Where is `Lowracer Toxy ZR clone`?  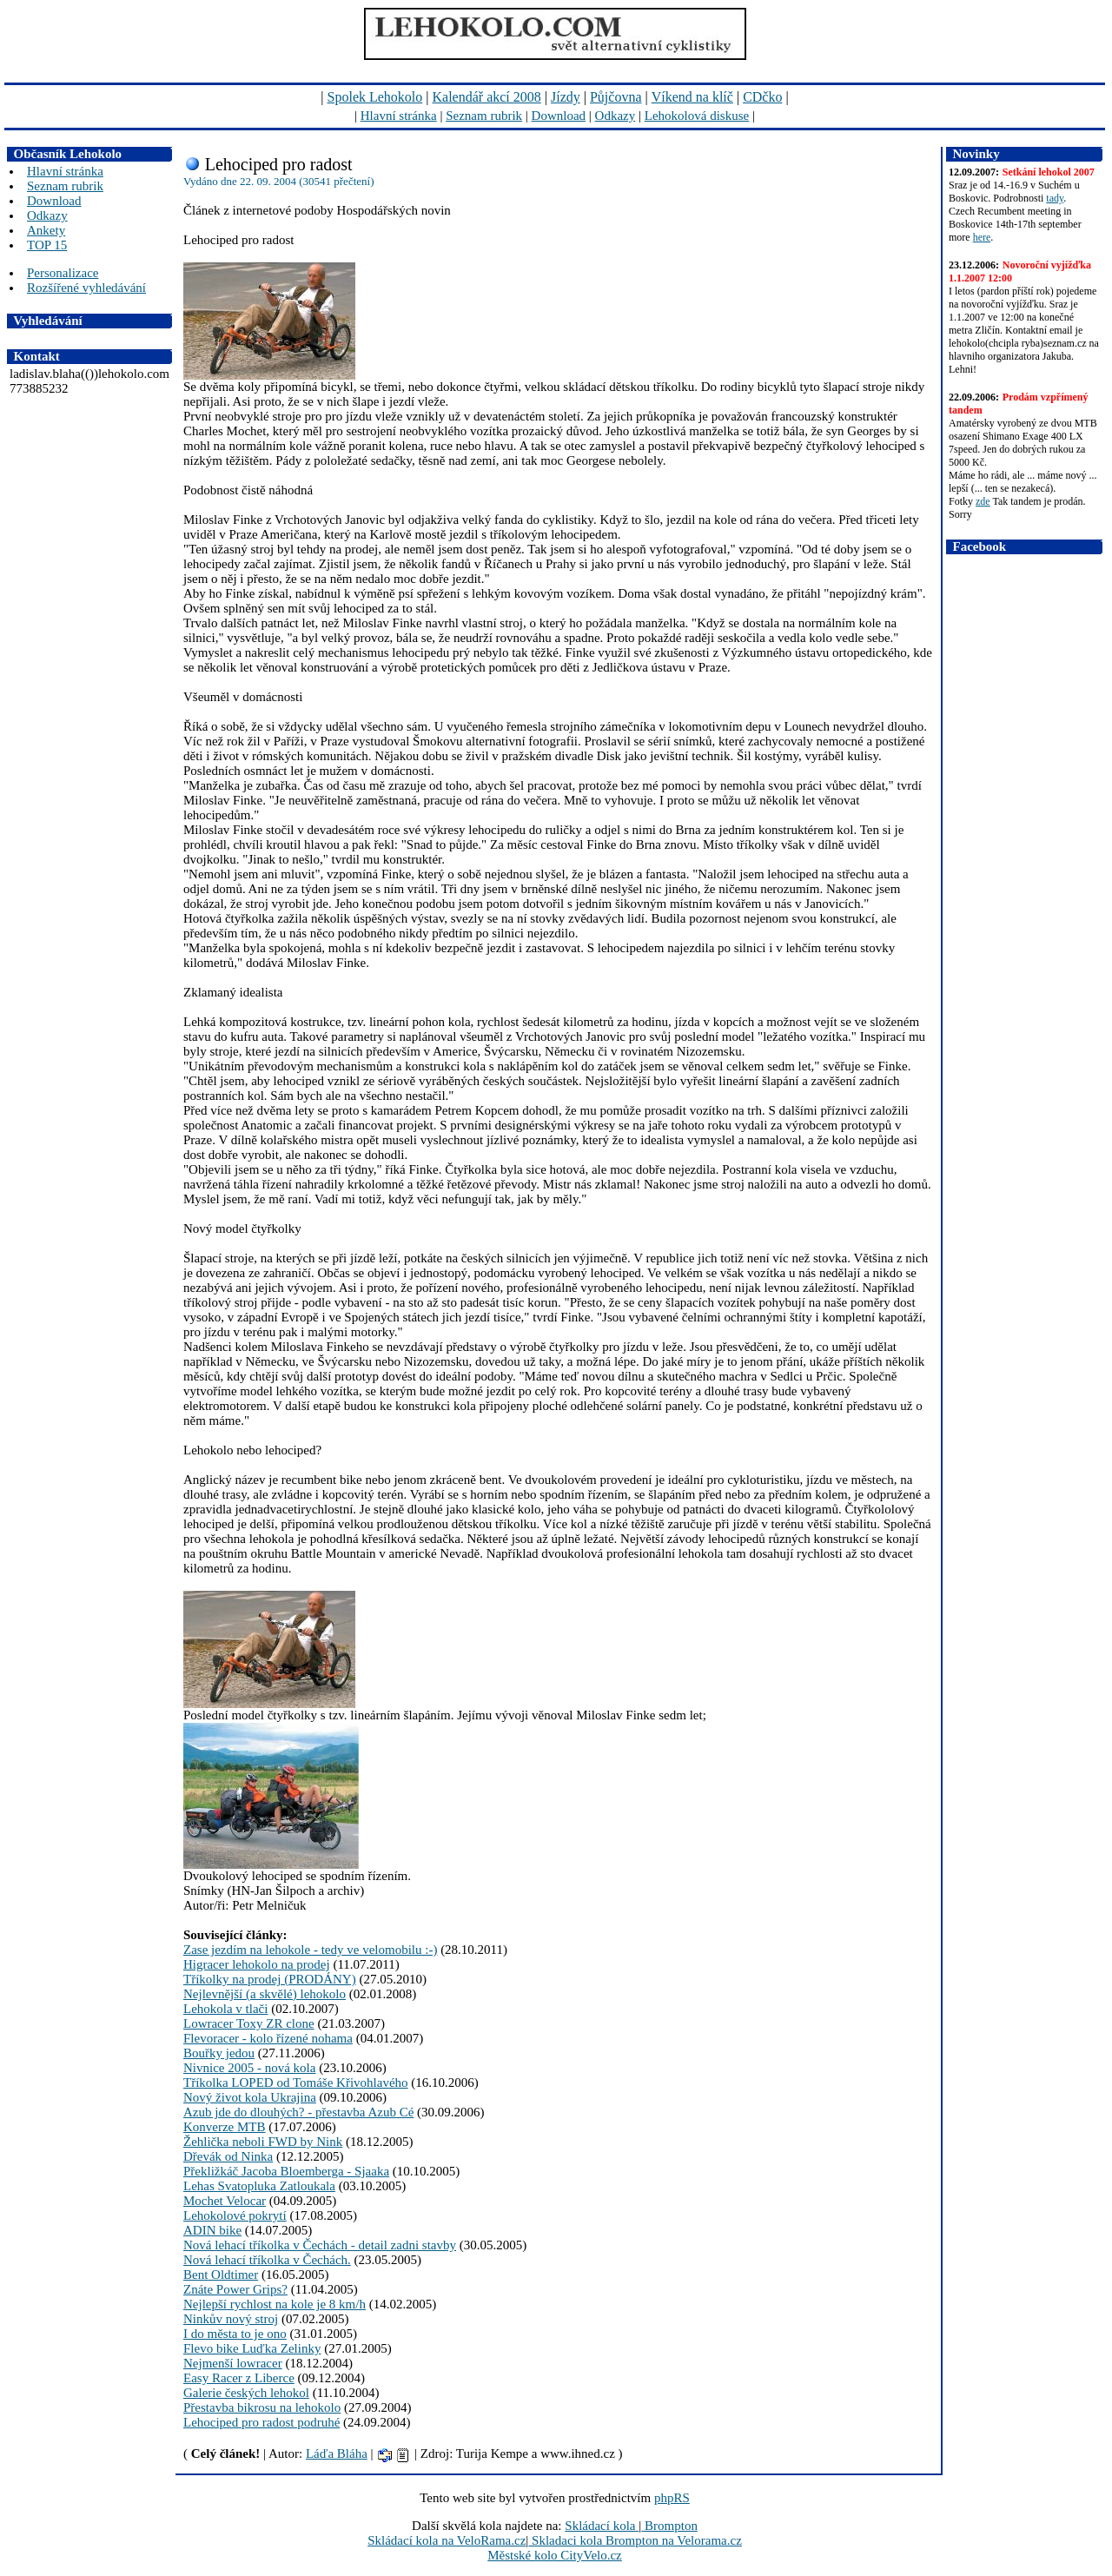 Lowracer Toxy ZR clone is located at coordinates (248, 2023).